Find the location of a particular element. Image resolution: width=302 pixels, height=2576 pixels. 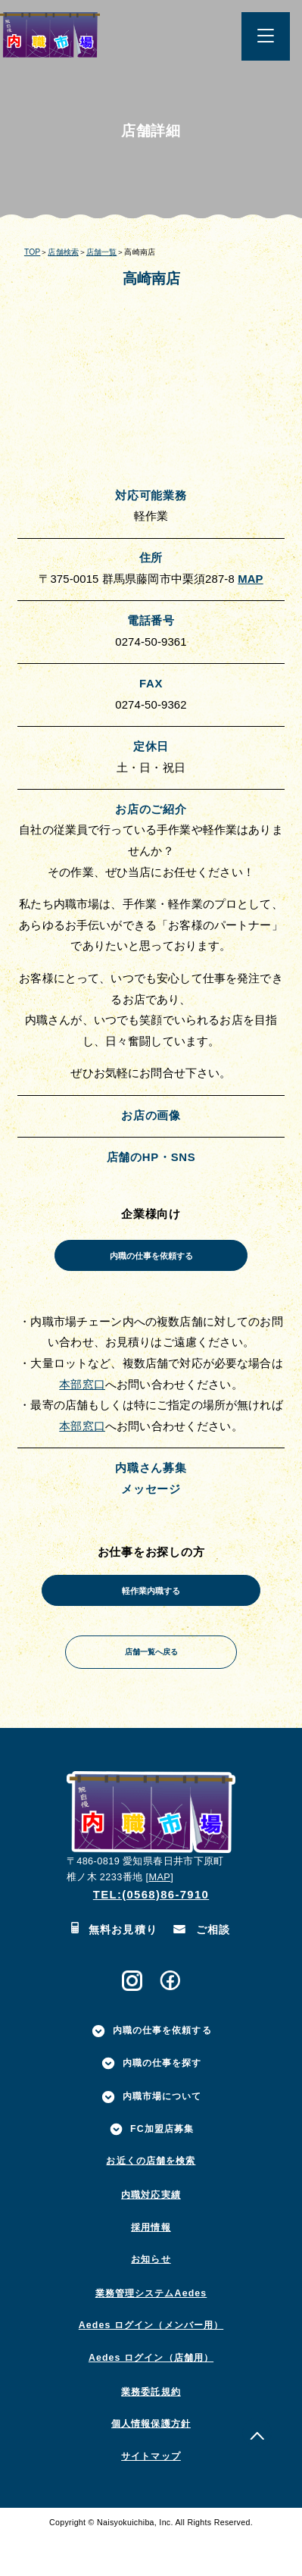

業務管理システムAedes is located at coordinates (151, 2332).